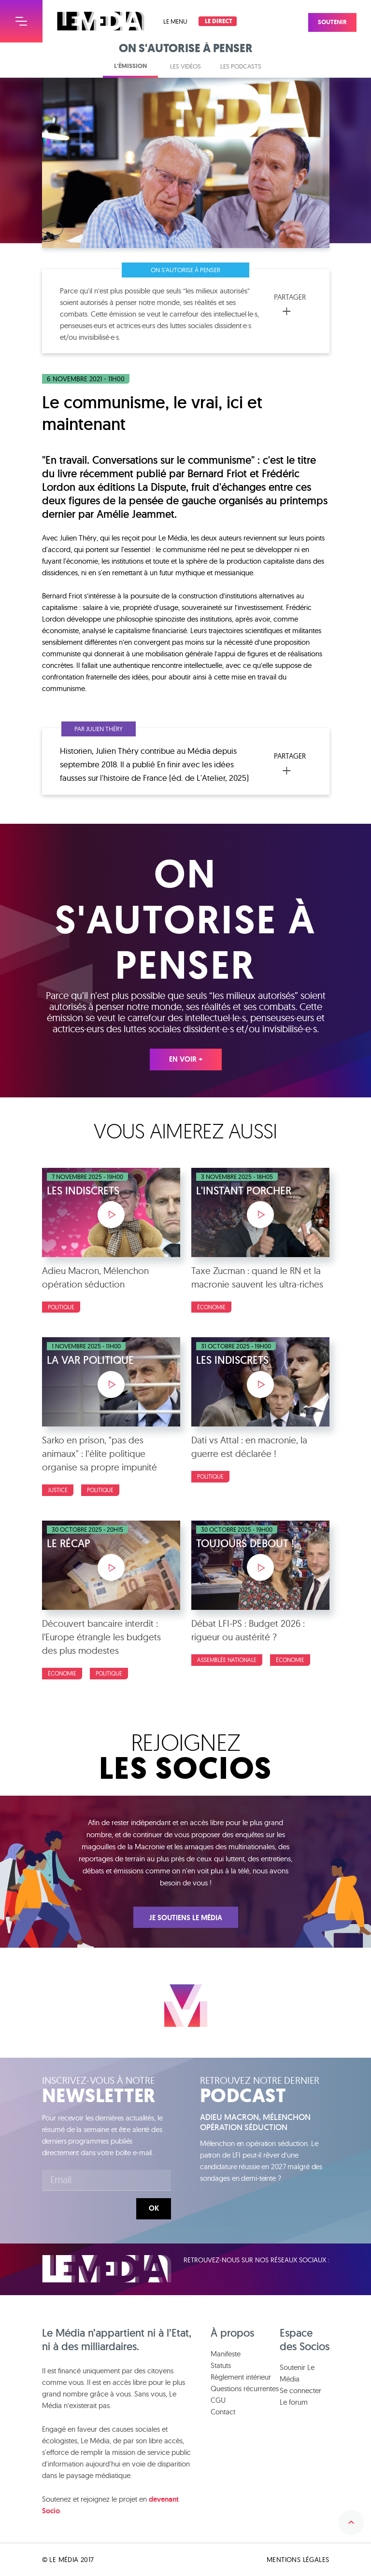  I want to click on Je soutiens Le Média, so click(185, 1918).